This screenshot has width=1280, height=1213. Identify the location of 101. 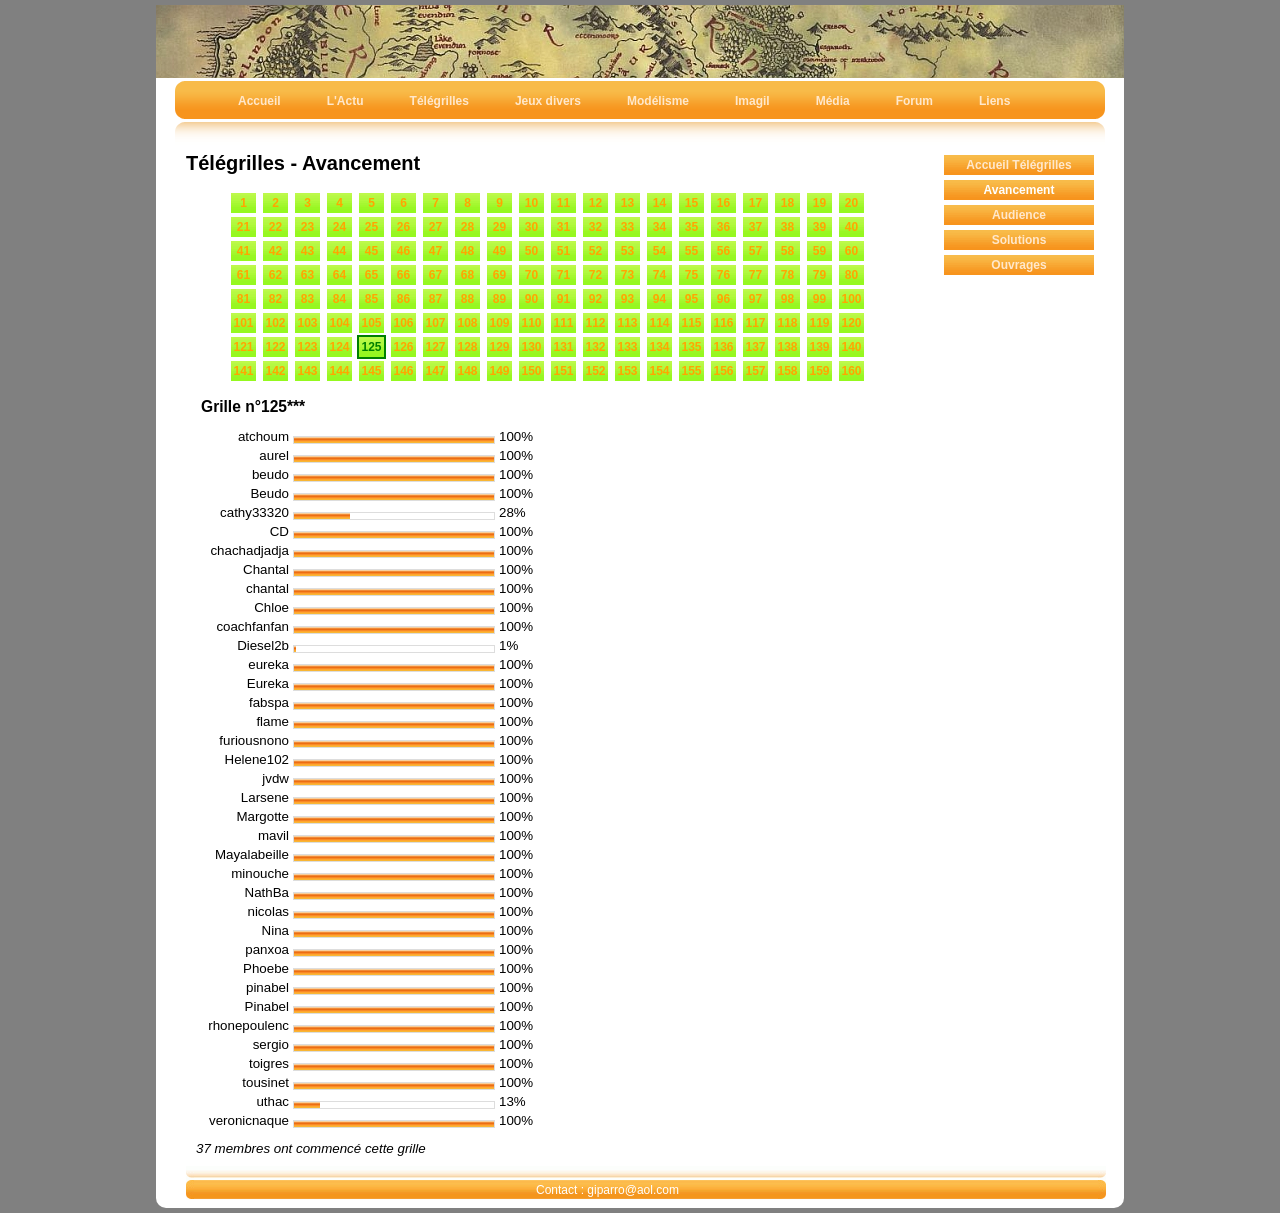
(243, 323).